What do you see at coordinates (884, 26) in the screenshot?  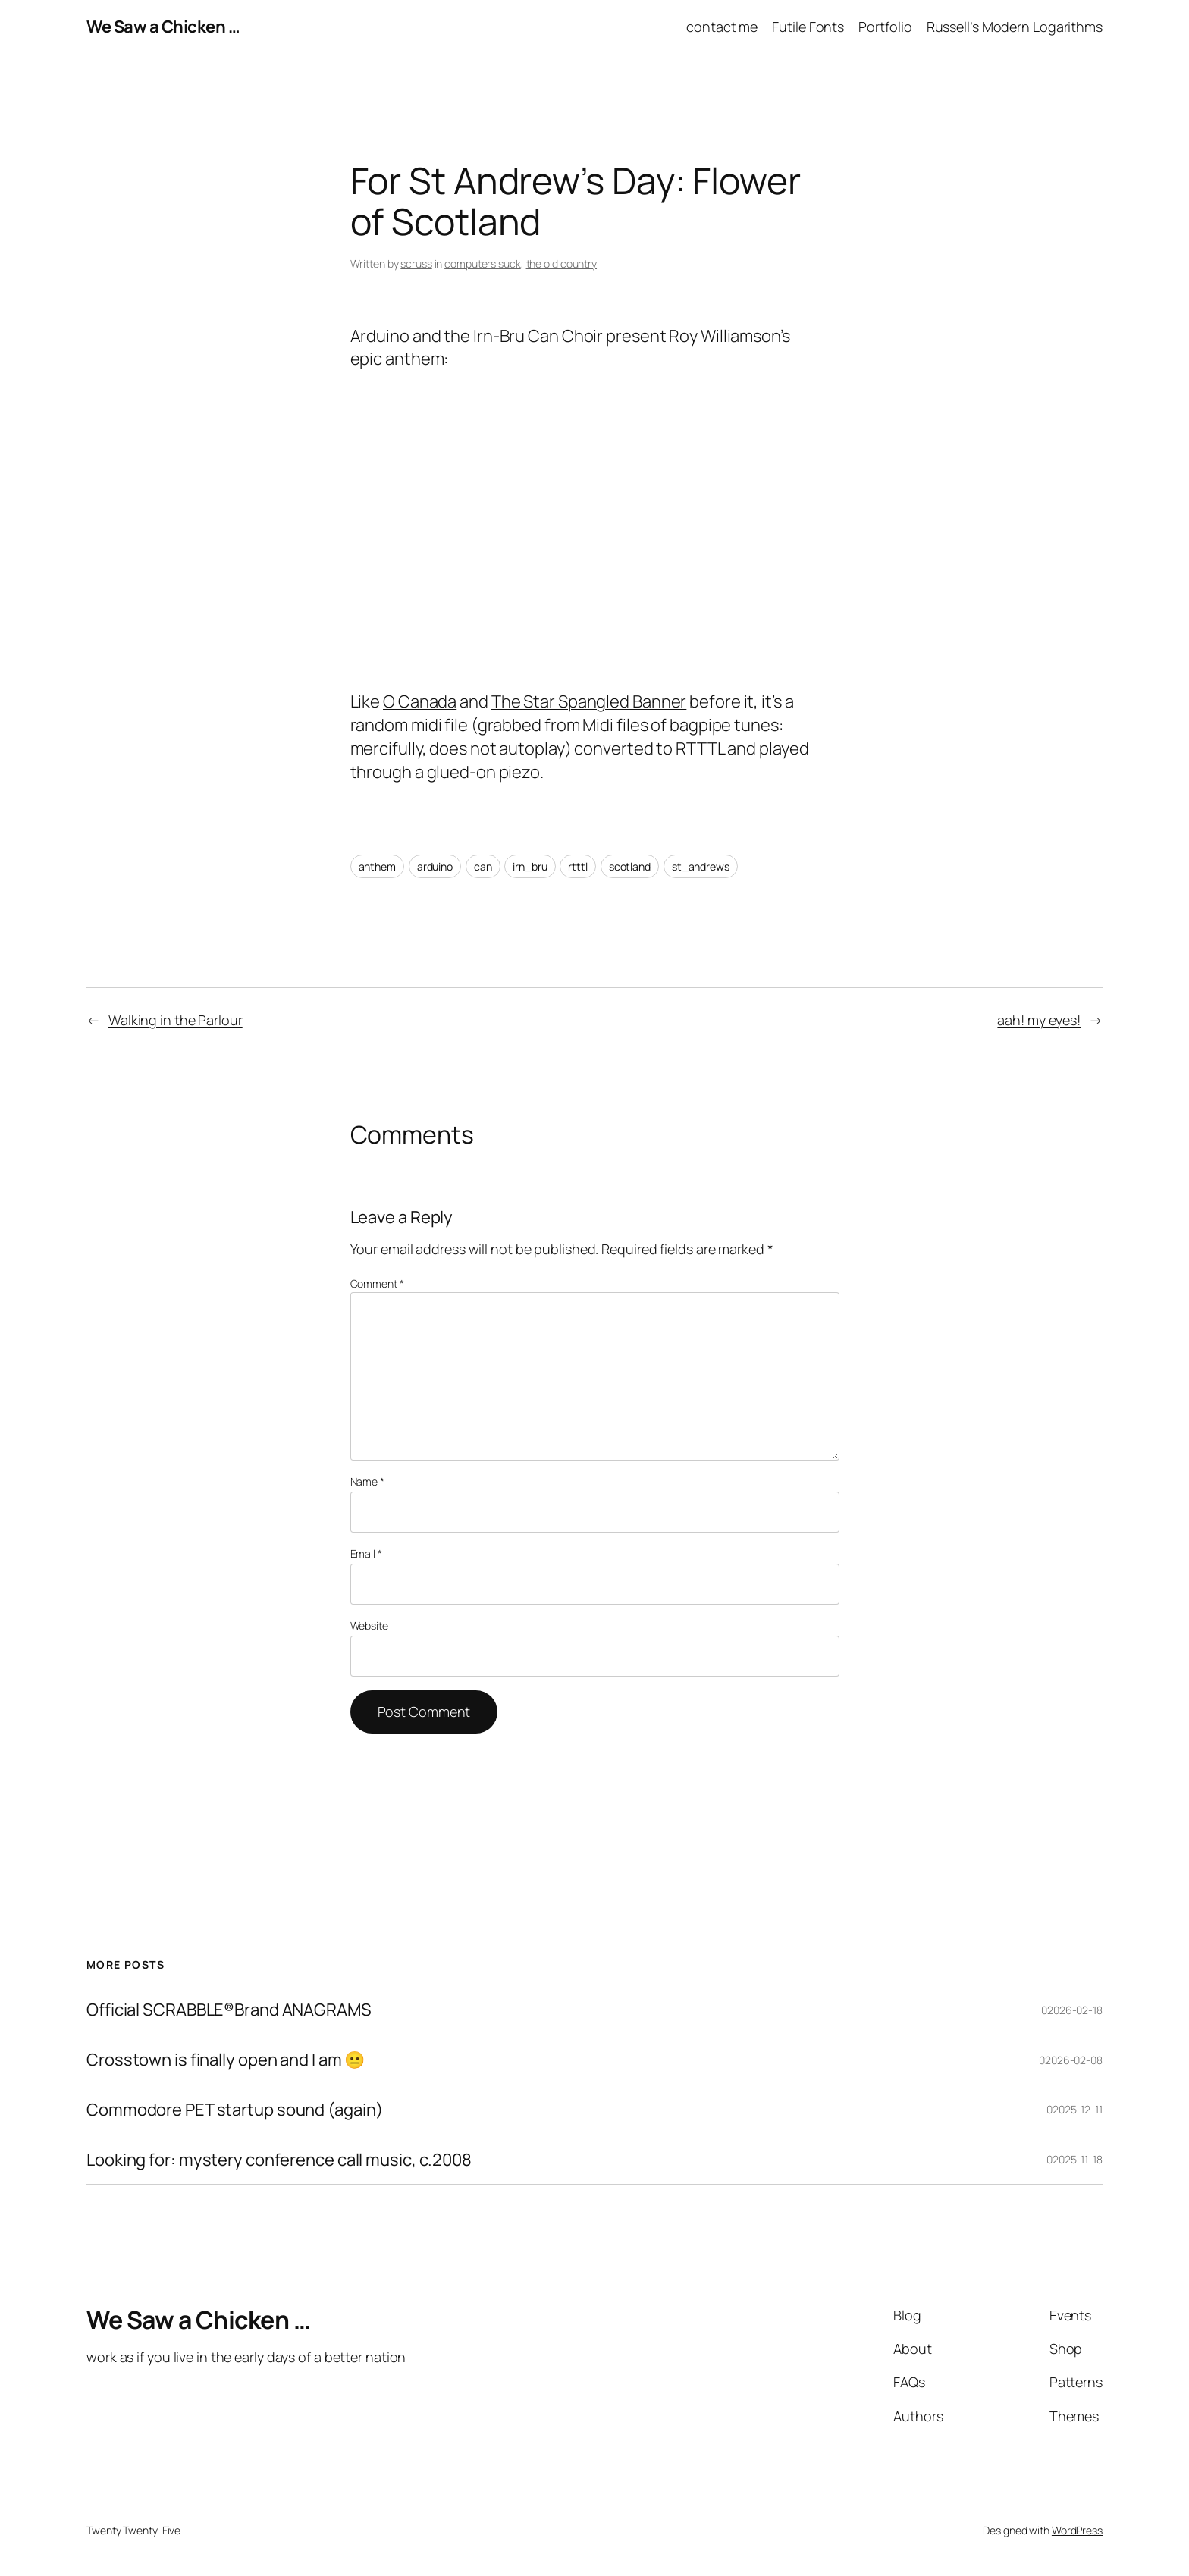 I see `Portfolio` at bounding box center [884, 26].